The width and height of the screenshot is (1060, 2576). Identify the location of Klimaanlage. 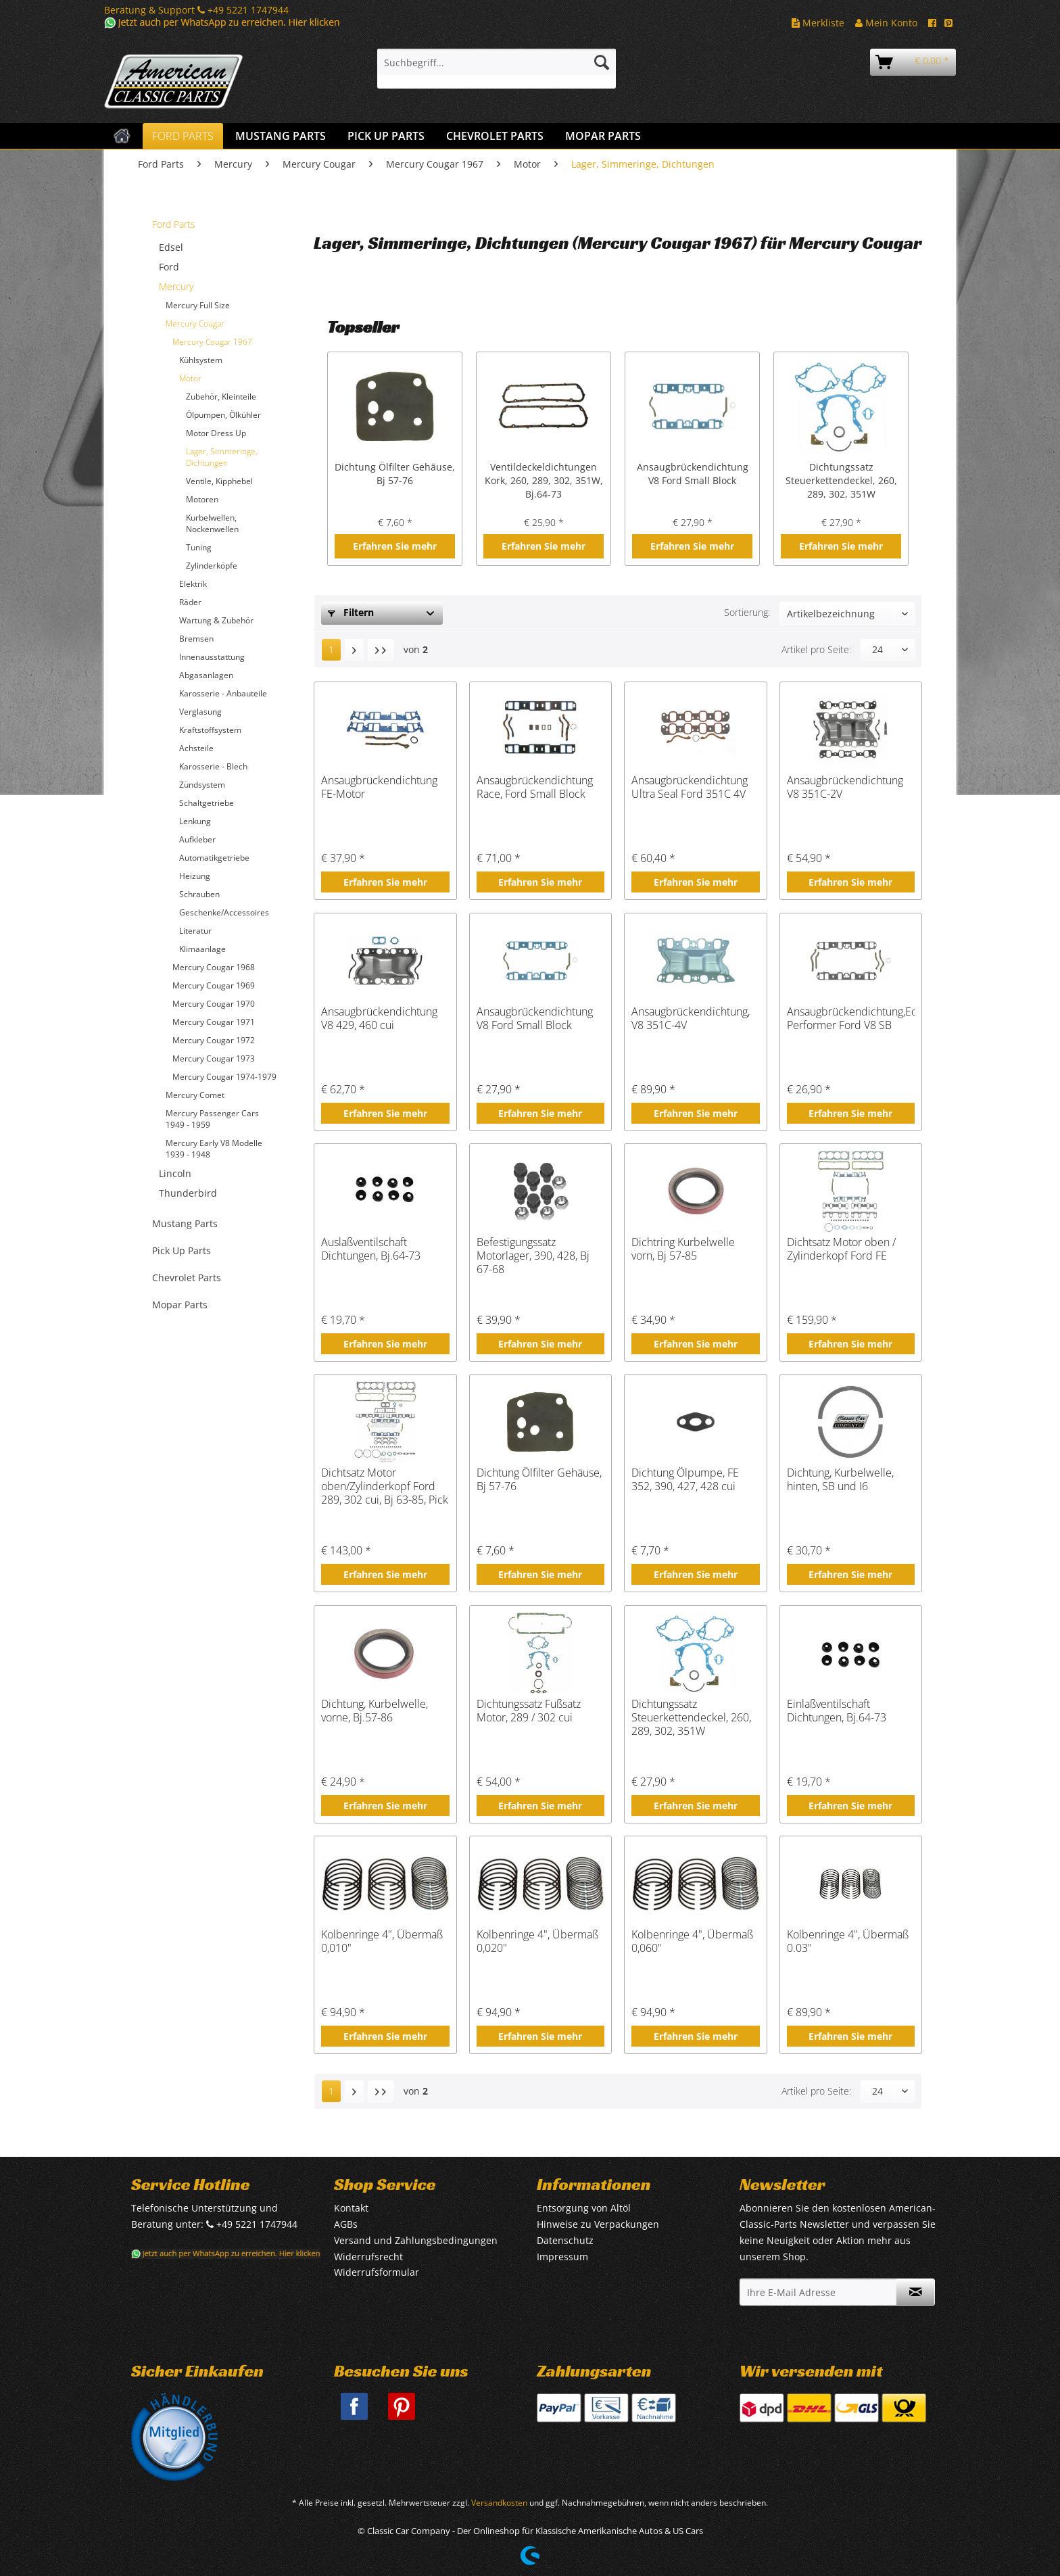
(202, 949).